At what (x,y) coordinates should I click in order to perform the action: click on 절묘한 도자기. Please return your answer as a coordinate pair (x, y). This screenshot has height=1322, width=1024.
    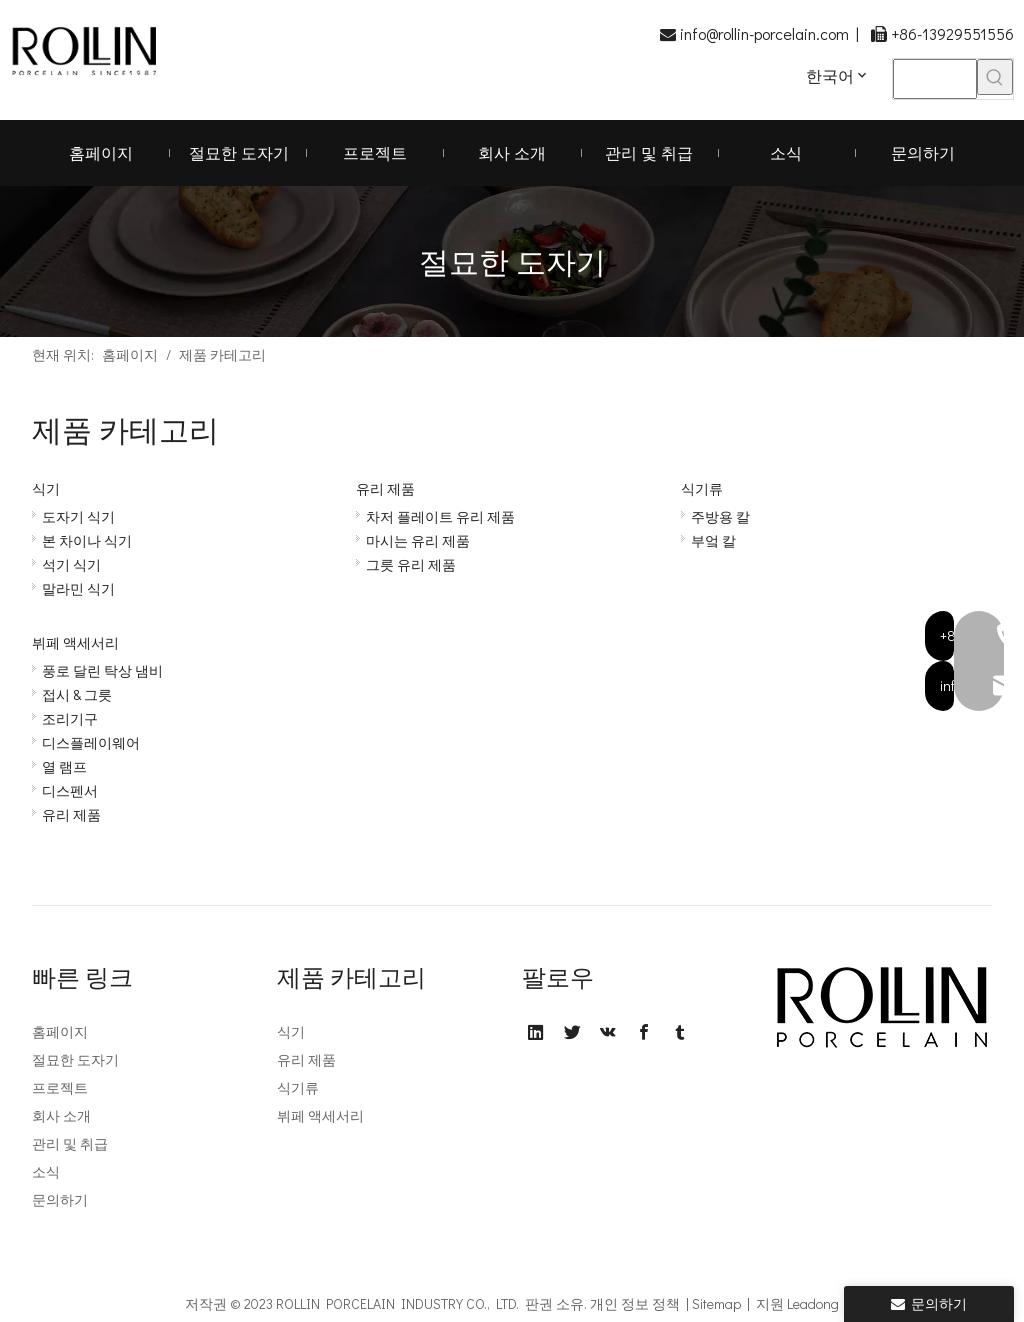
    Looking at the image, I should click on (75, 1059).